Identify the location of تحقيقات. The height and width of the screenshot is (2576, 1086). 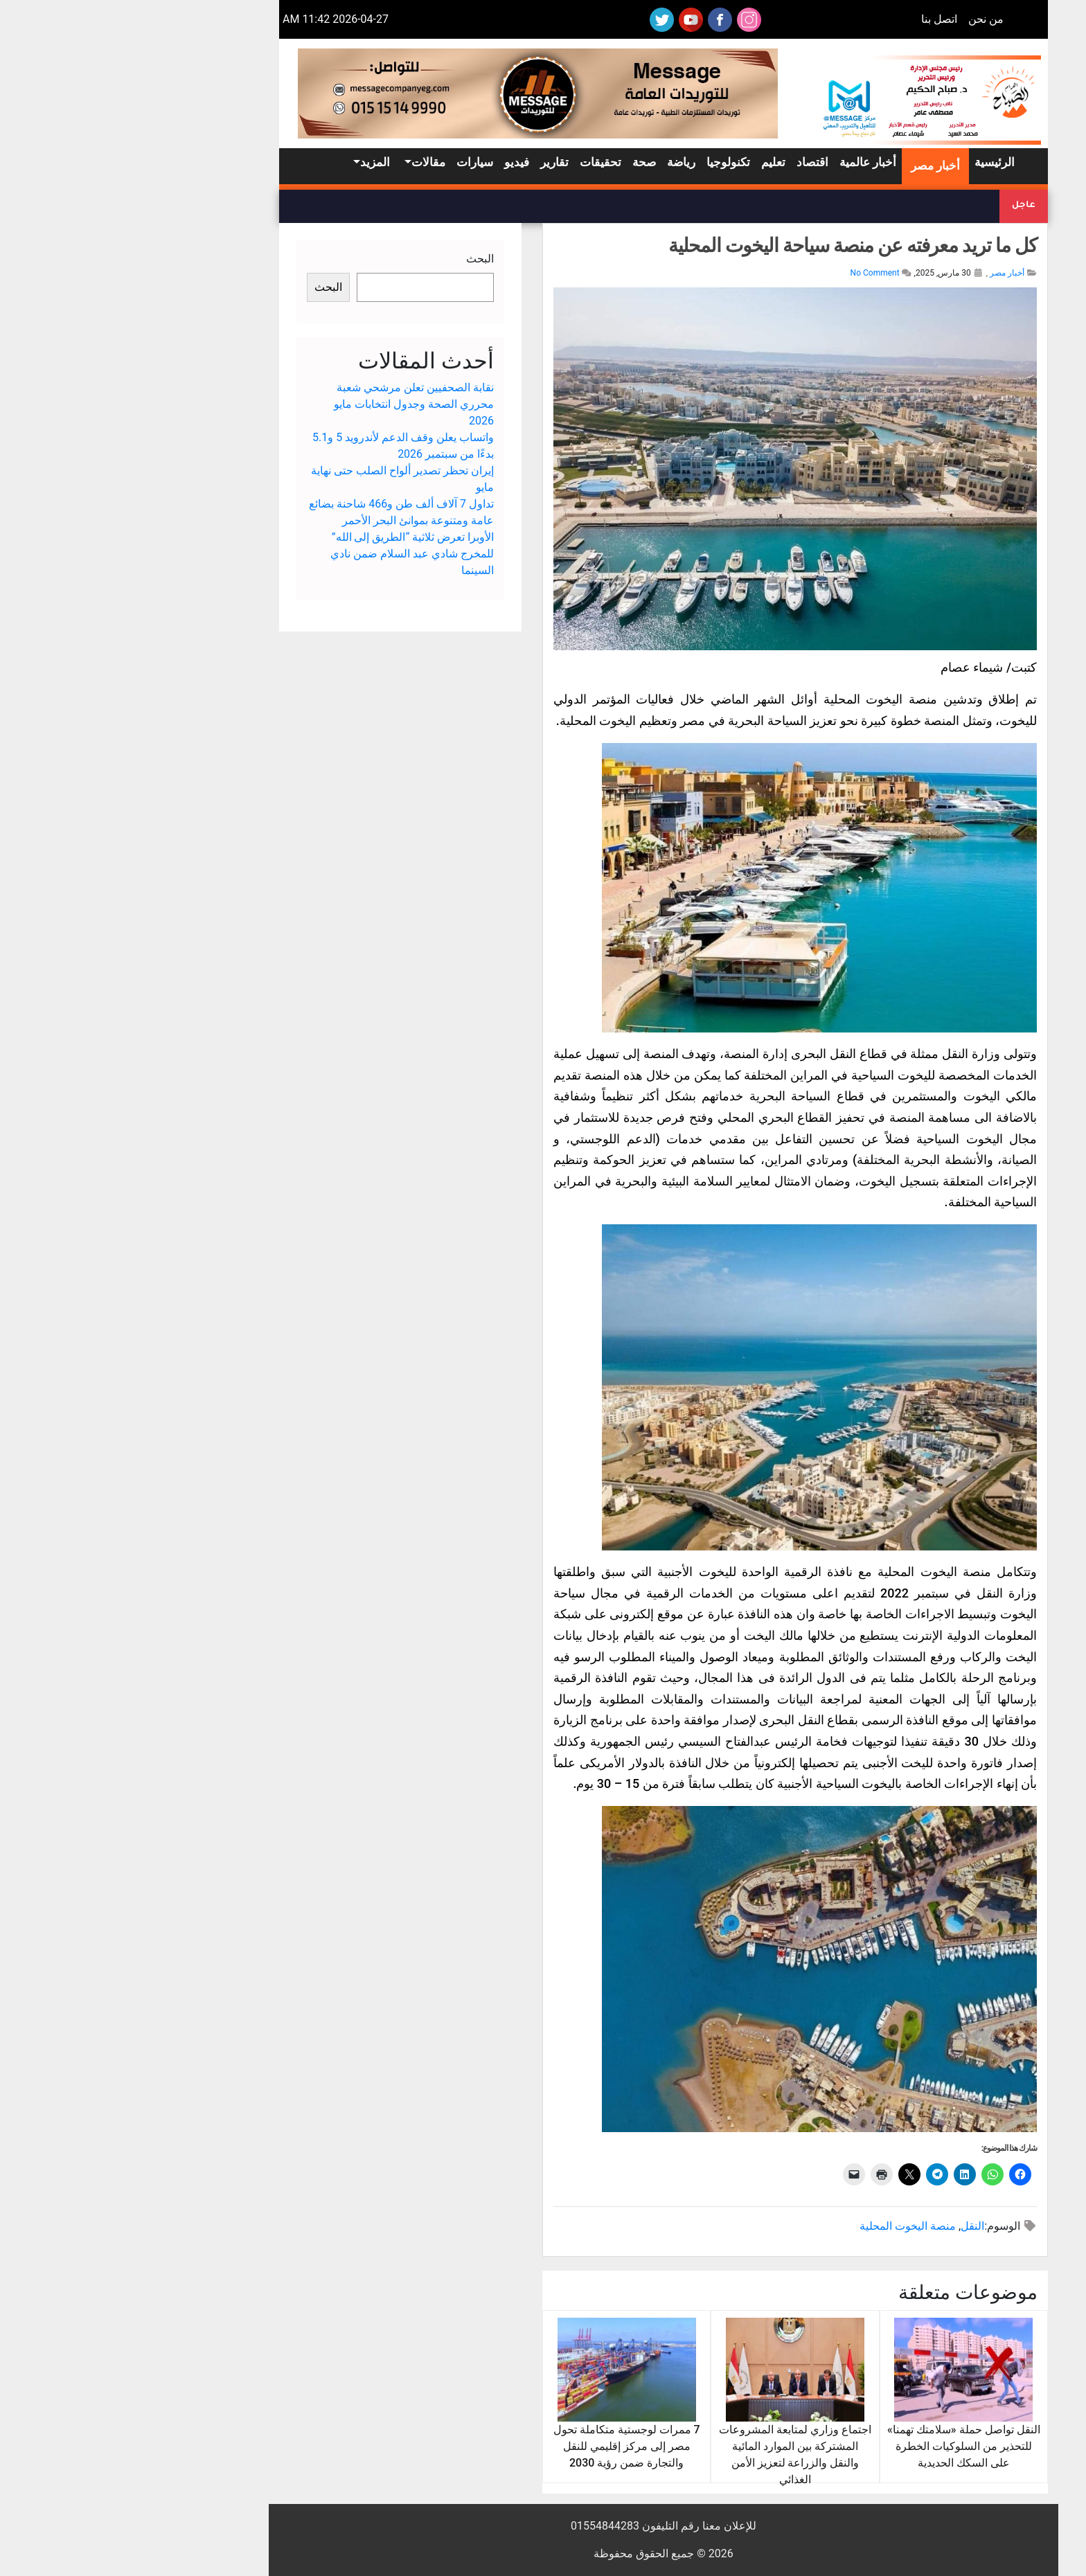
(480, 162).